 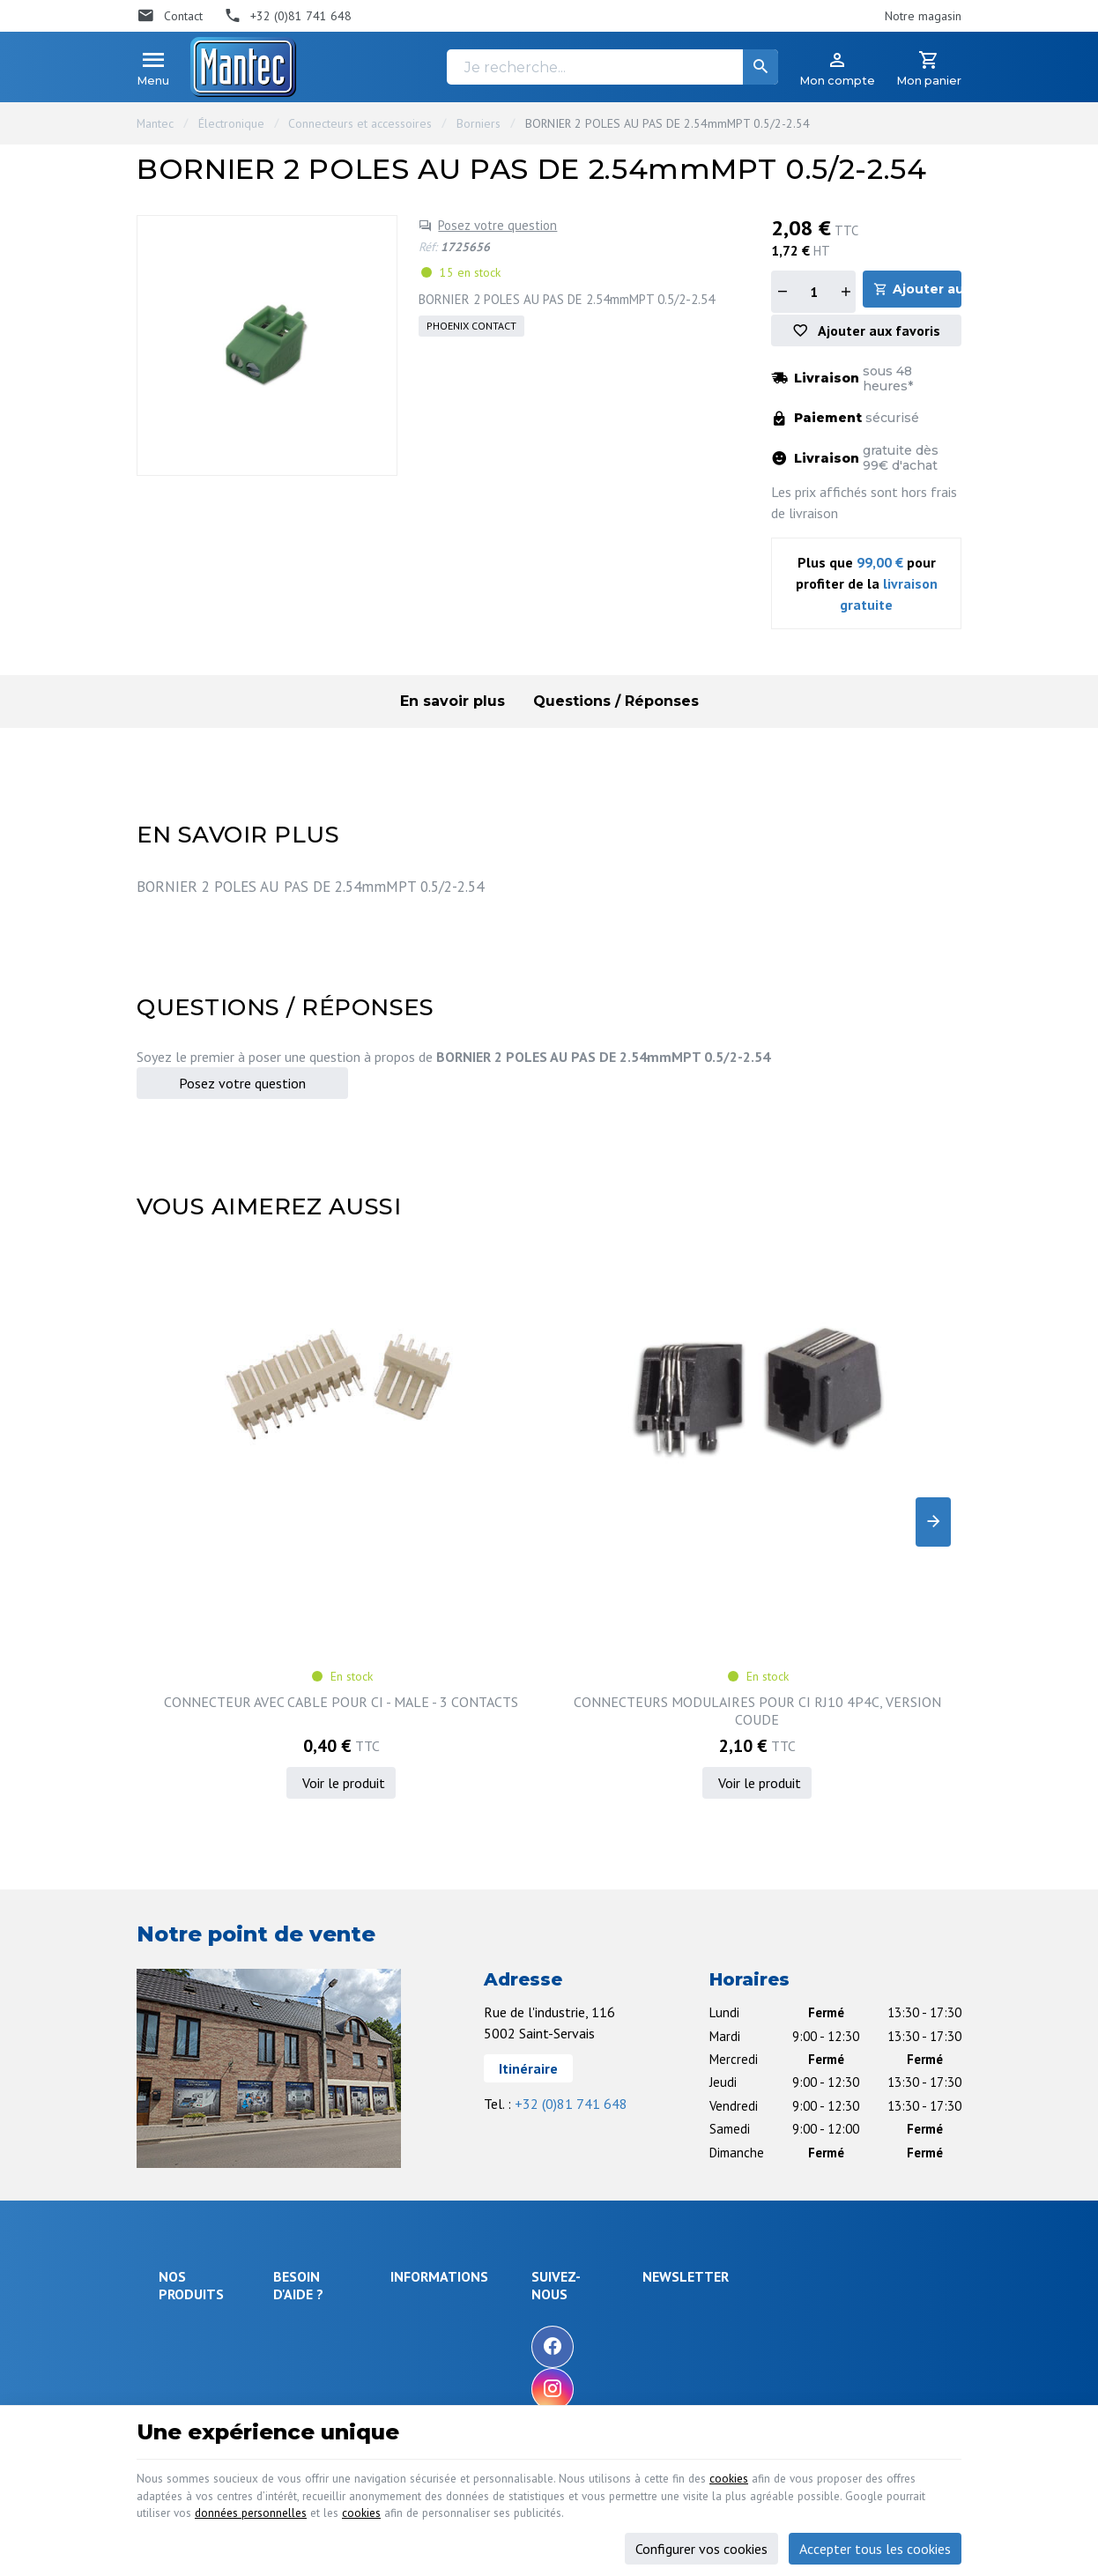 What do you see at coordinates (343, 2318) in the screenshot?
I see `Gérer mes informations personnelles` at bounding box center [343, 2318].